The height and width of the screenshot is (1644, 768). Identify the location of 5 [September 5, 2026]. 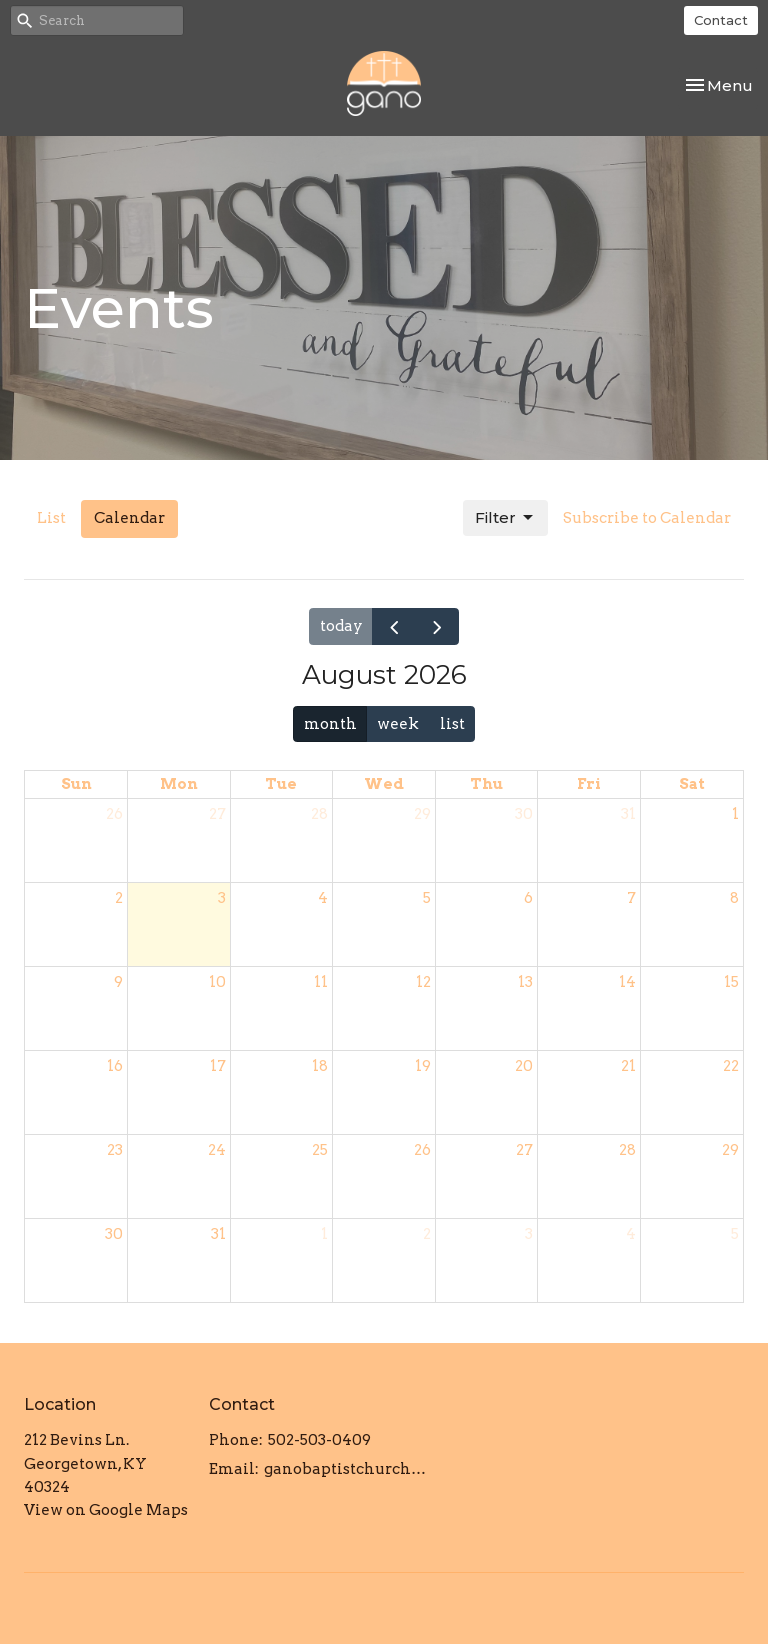
(735, 1234).